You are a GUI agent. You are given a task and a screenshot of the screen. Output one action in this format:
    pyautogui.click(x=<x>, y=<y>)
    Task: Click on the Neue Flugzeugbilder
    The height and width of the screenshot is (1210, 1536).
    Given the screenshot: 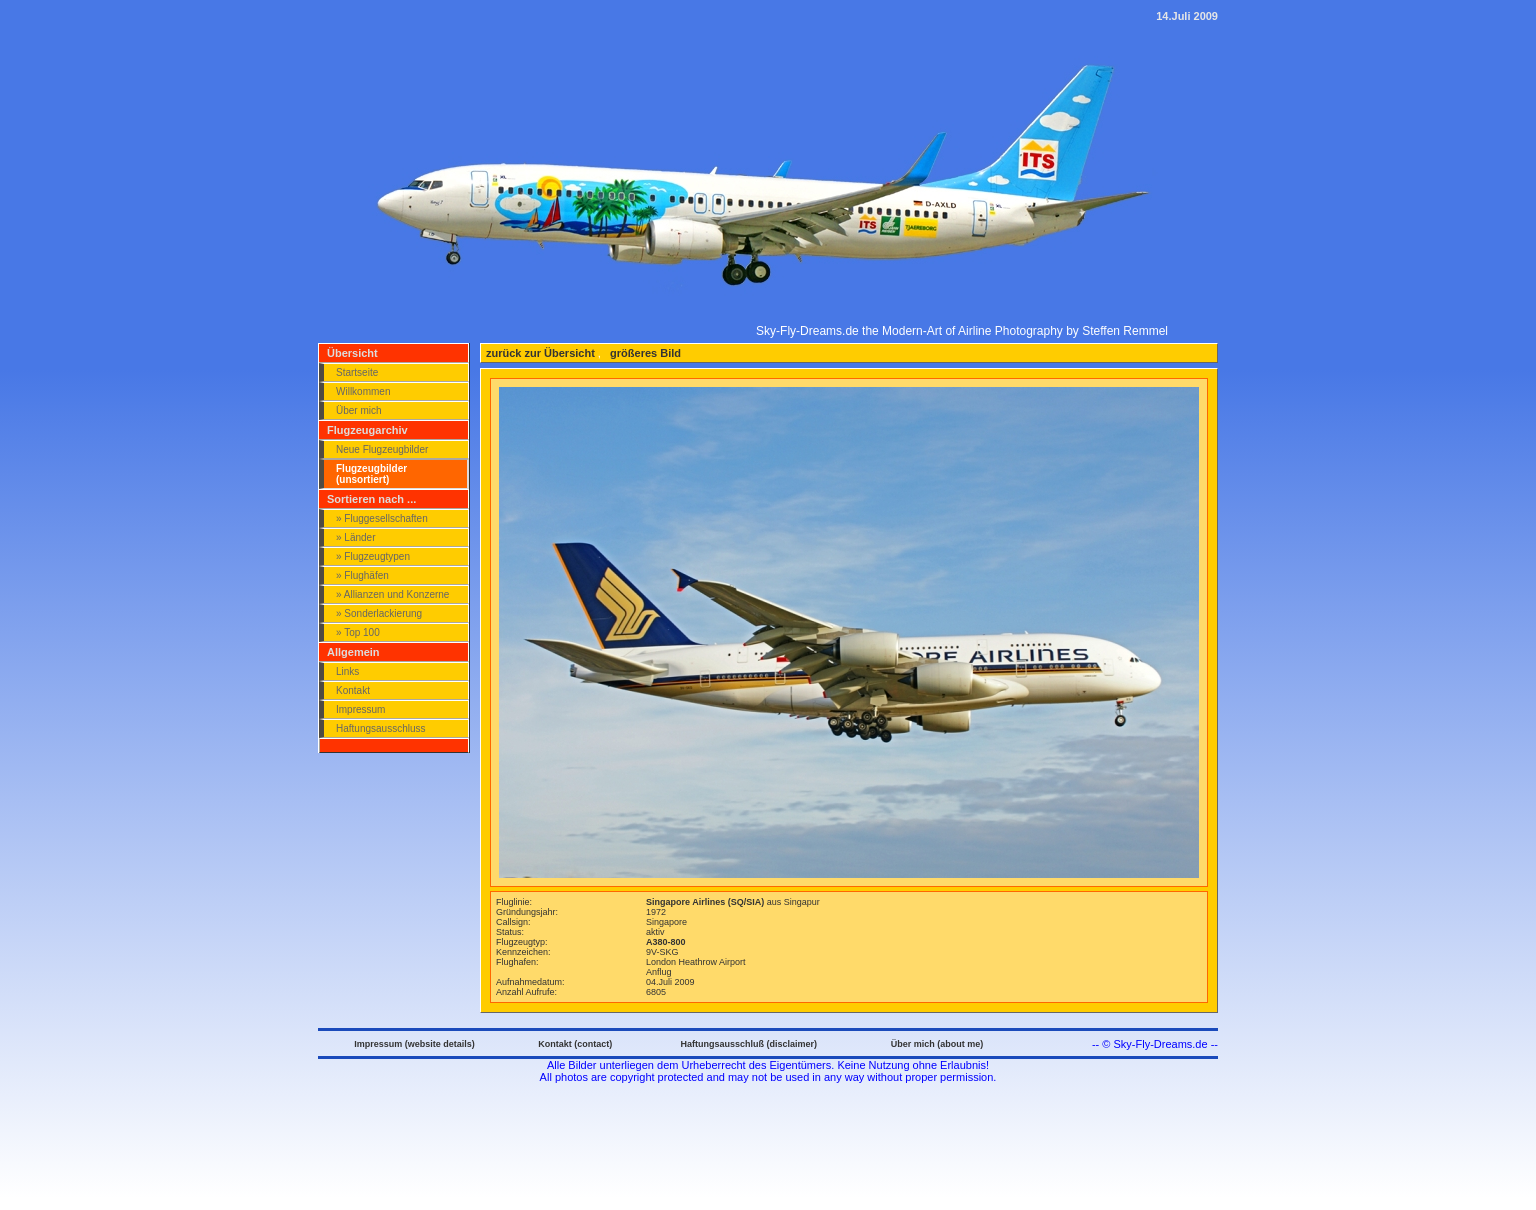 What is the action you would take?
    pyautogui.click(x=382, y=449)
    